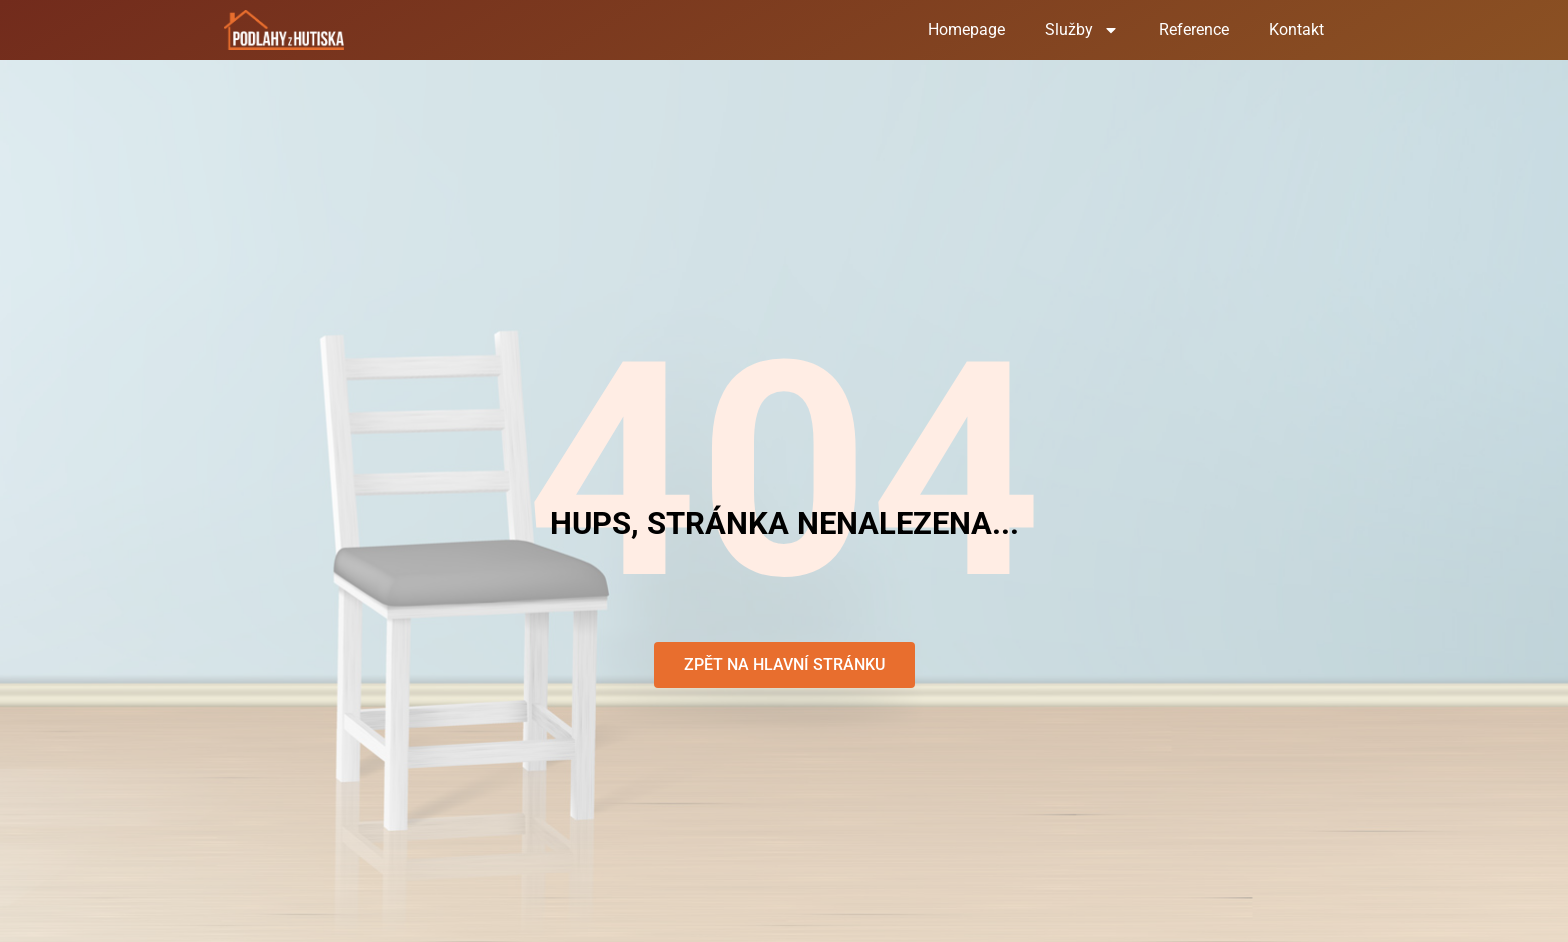 The image size is (1568, 942). What do you see at coordinates (1296, 29) in the screenshot?
I see `Kontakt` at bounding box center [1296, 29].